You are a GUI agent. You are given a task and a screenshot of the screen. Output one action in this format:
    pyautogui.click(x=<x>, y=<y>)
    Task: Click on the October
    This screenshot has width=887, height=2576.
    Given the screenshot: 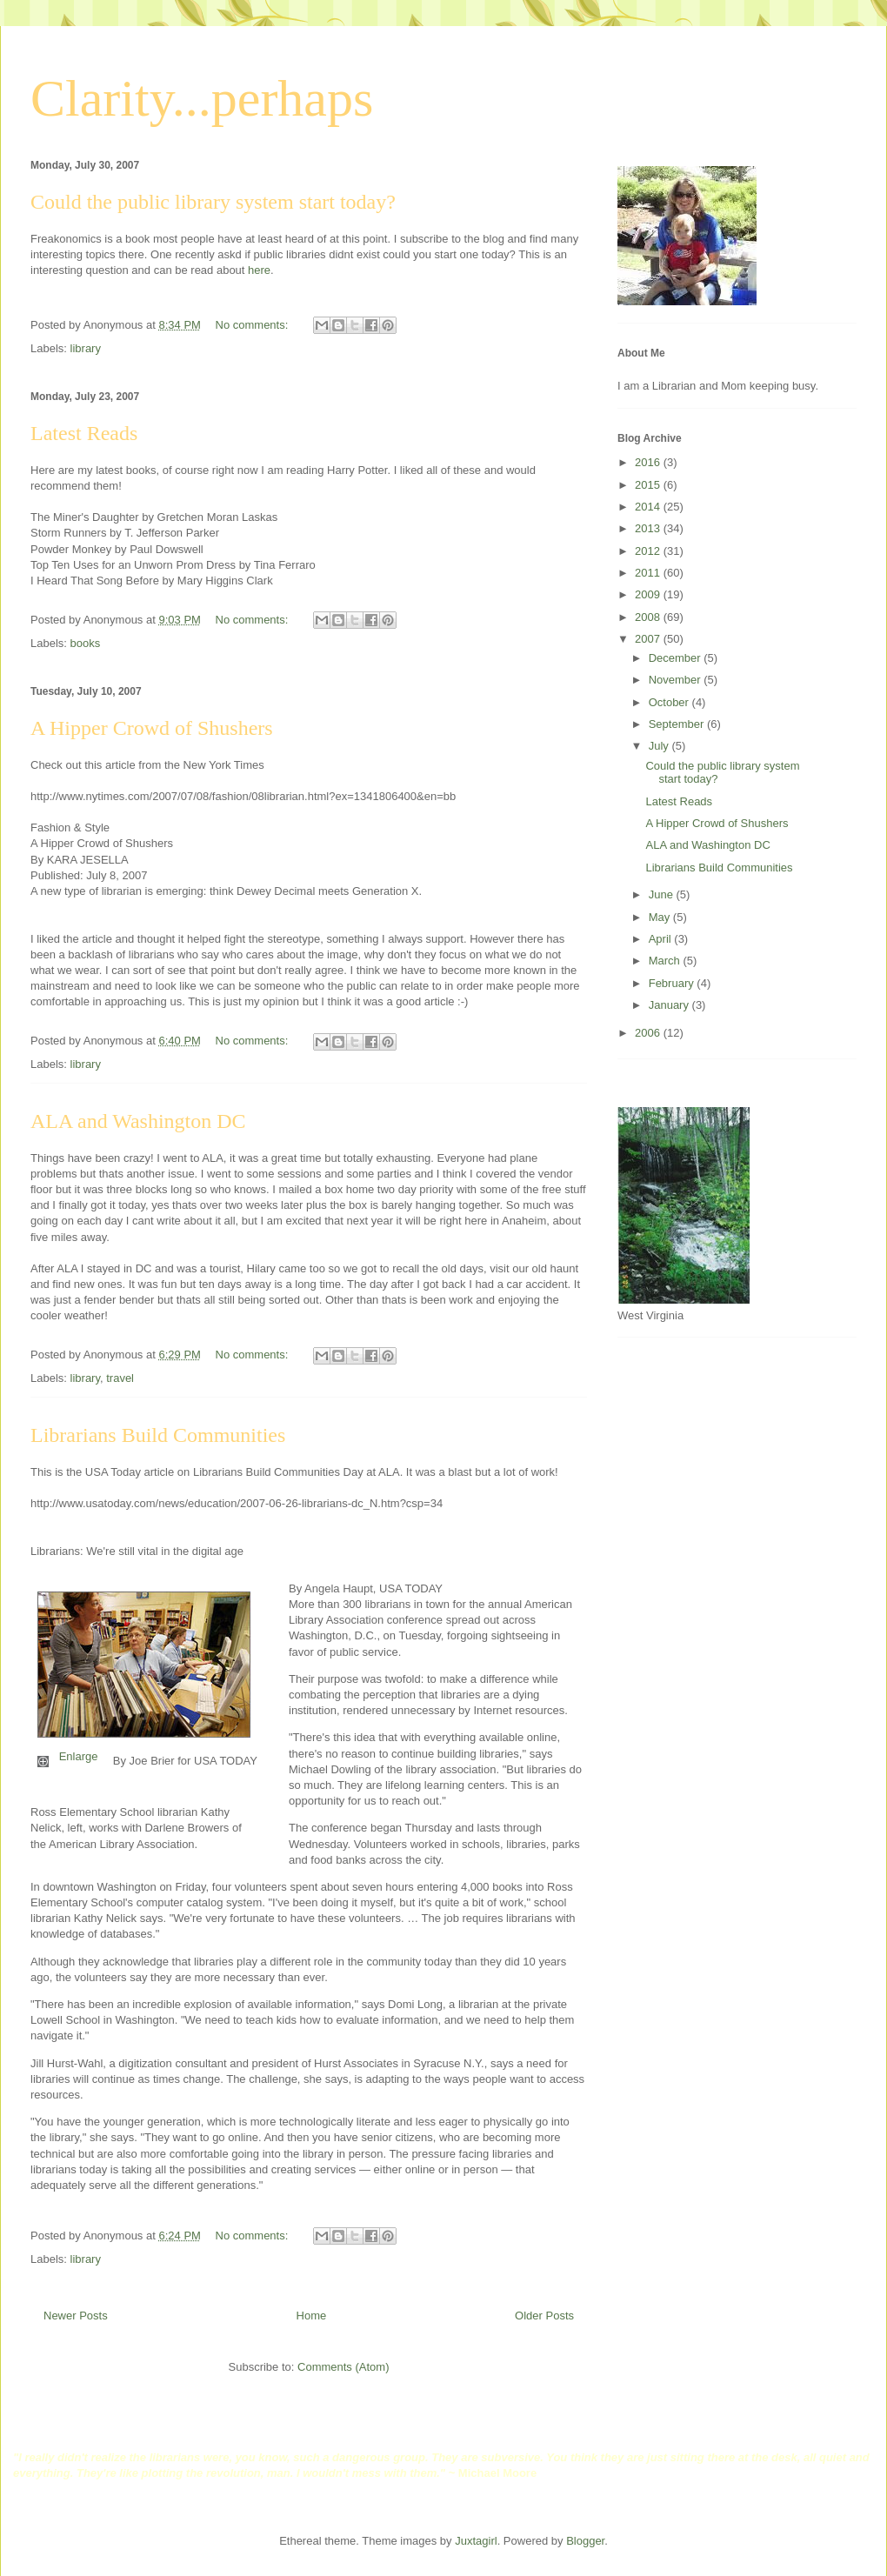 What is the action you would take?
    pyautogui.click(x=670, y=702)
    